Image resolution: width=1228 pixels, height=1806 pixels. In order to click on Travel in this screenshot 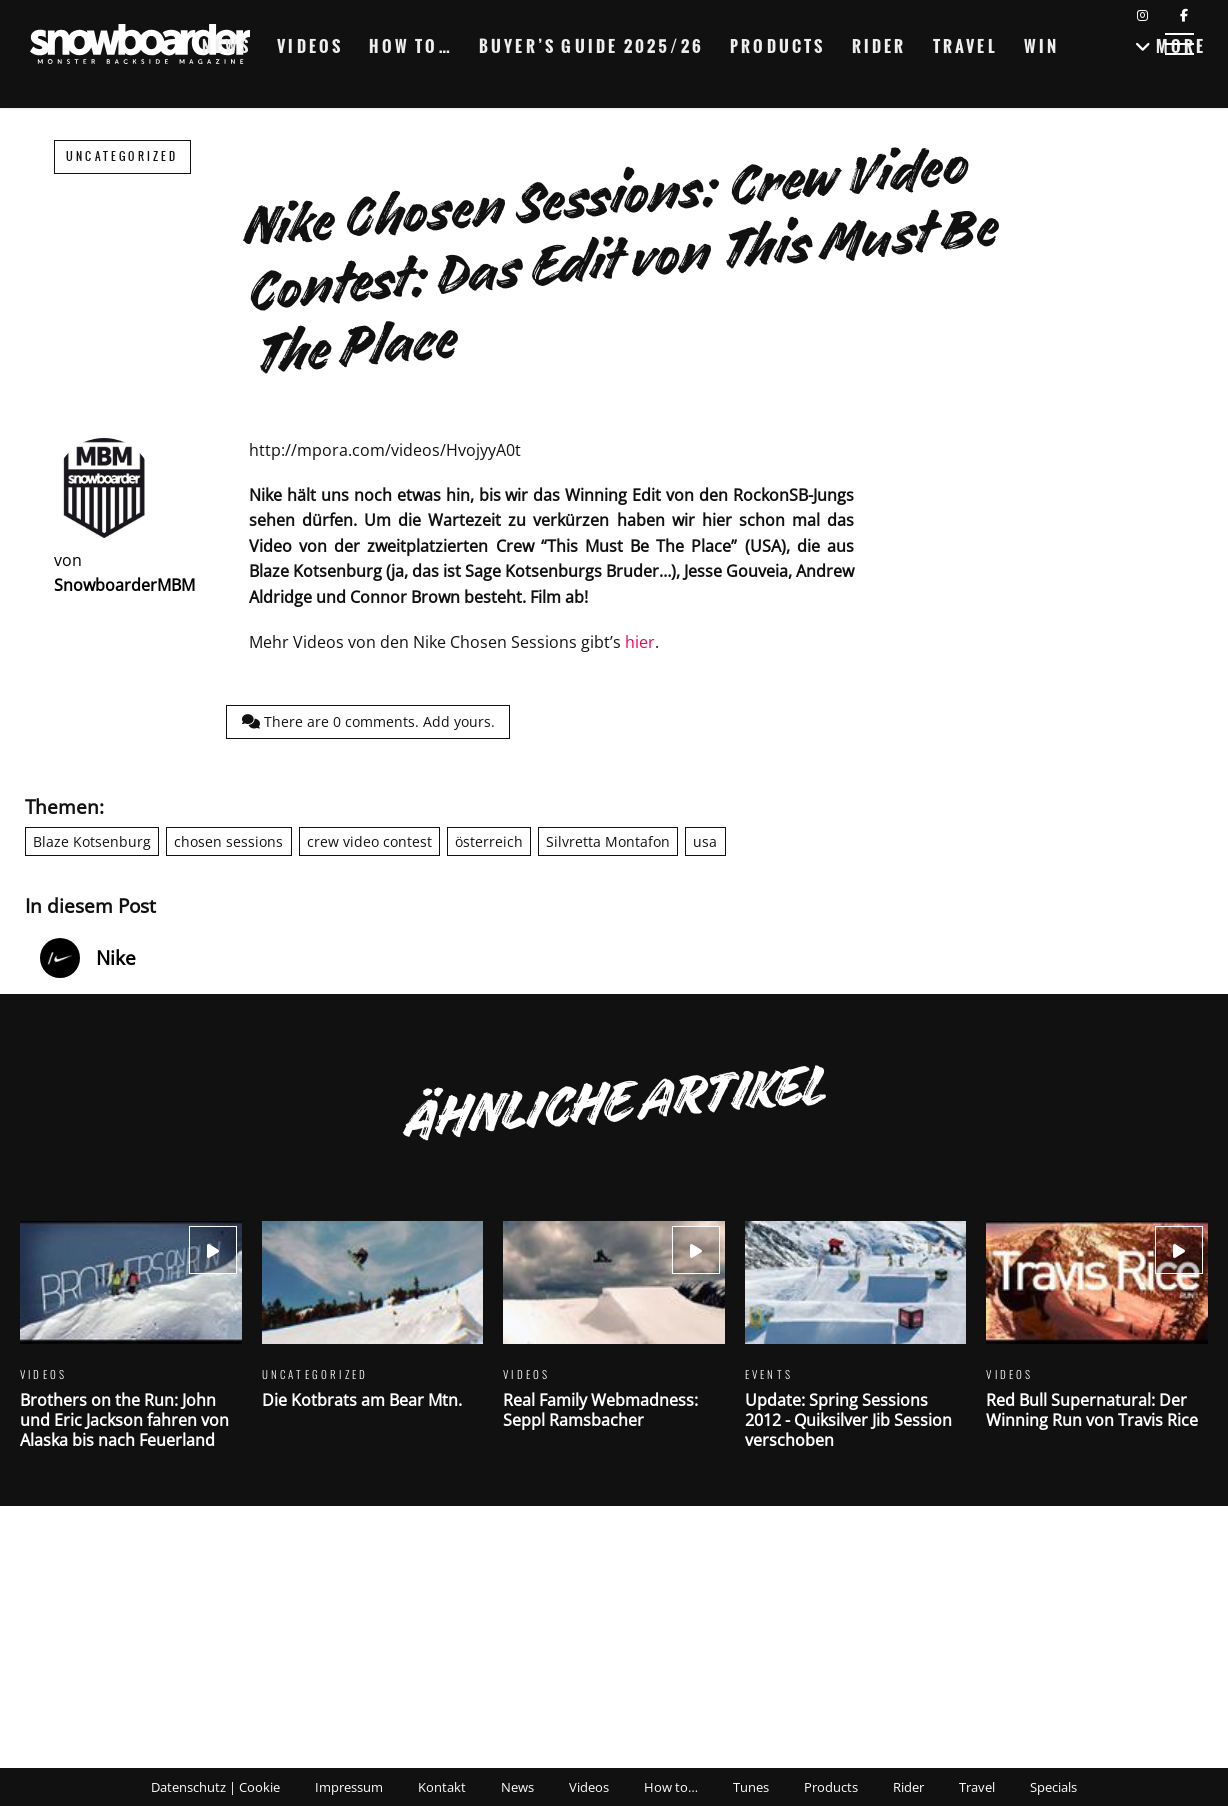, I will do `click(965, 46)`.